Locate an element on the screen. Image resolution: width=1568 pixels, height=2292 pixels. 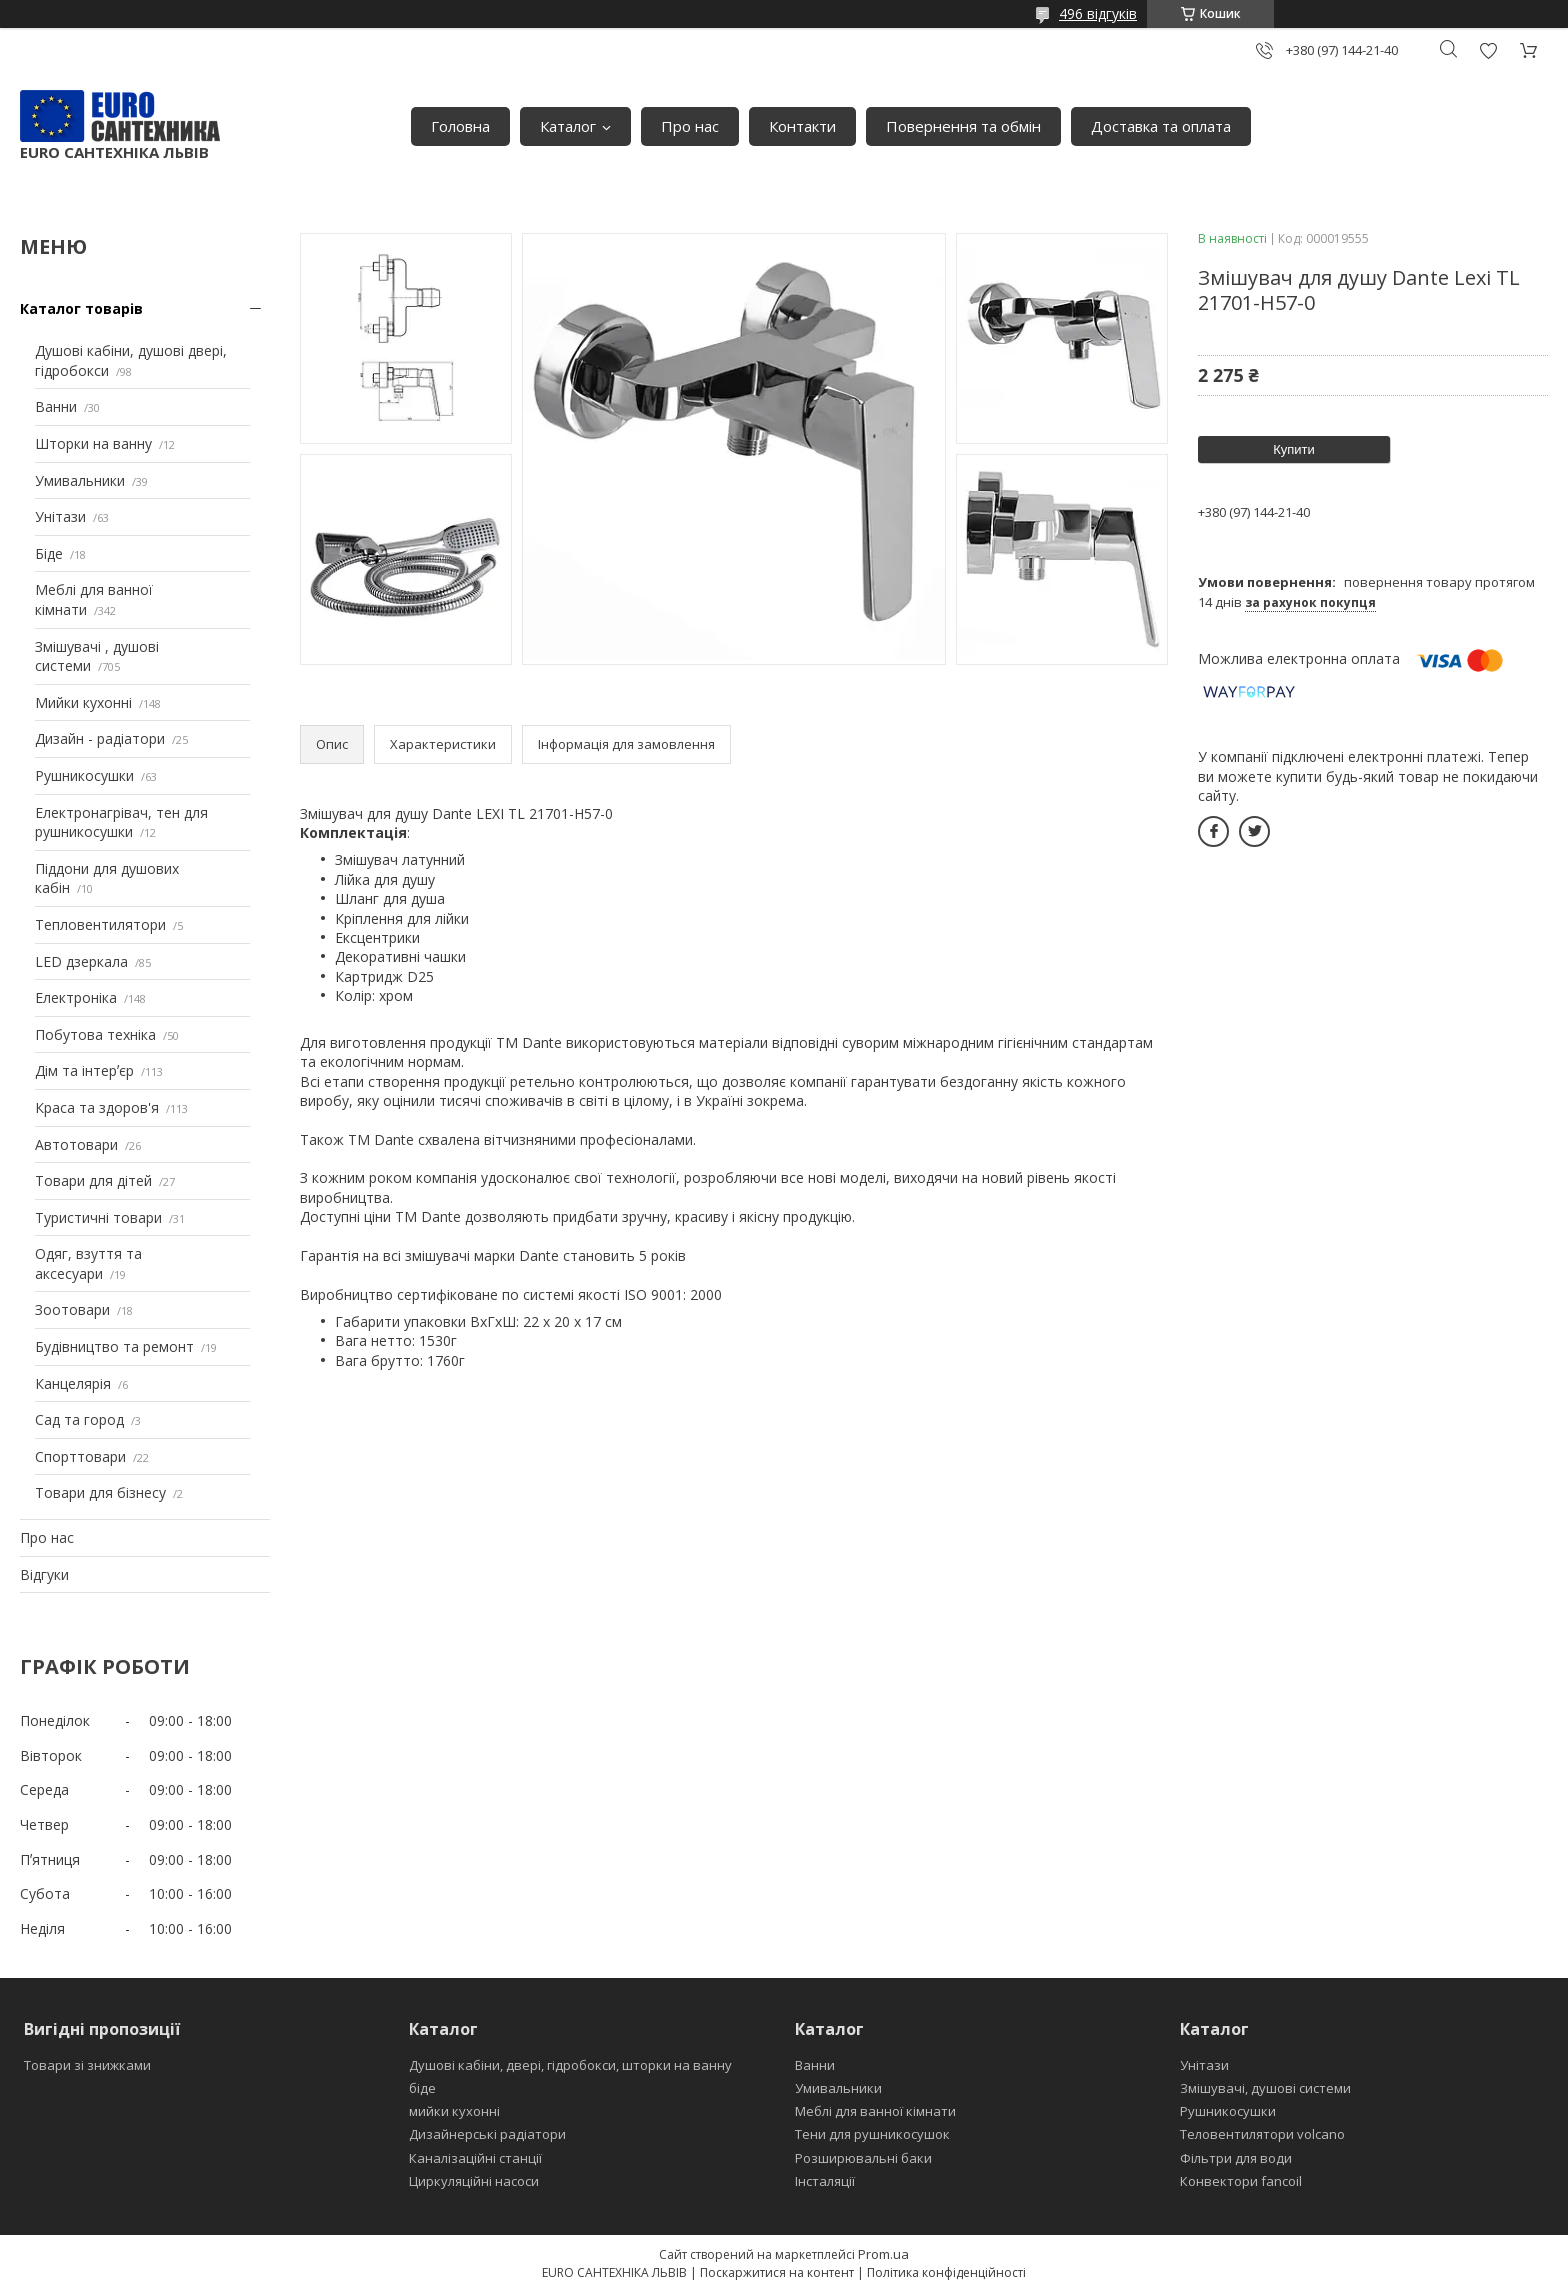
Конвектори fancoil is located at coordinates (1241, 2181).